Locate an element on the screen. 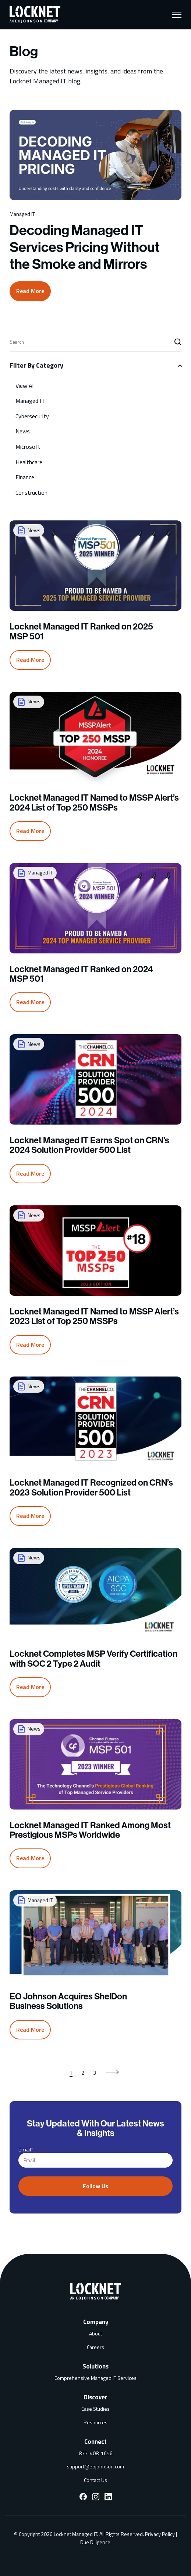  Privacy Policy is located at coordinates (160, 2525).